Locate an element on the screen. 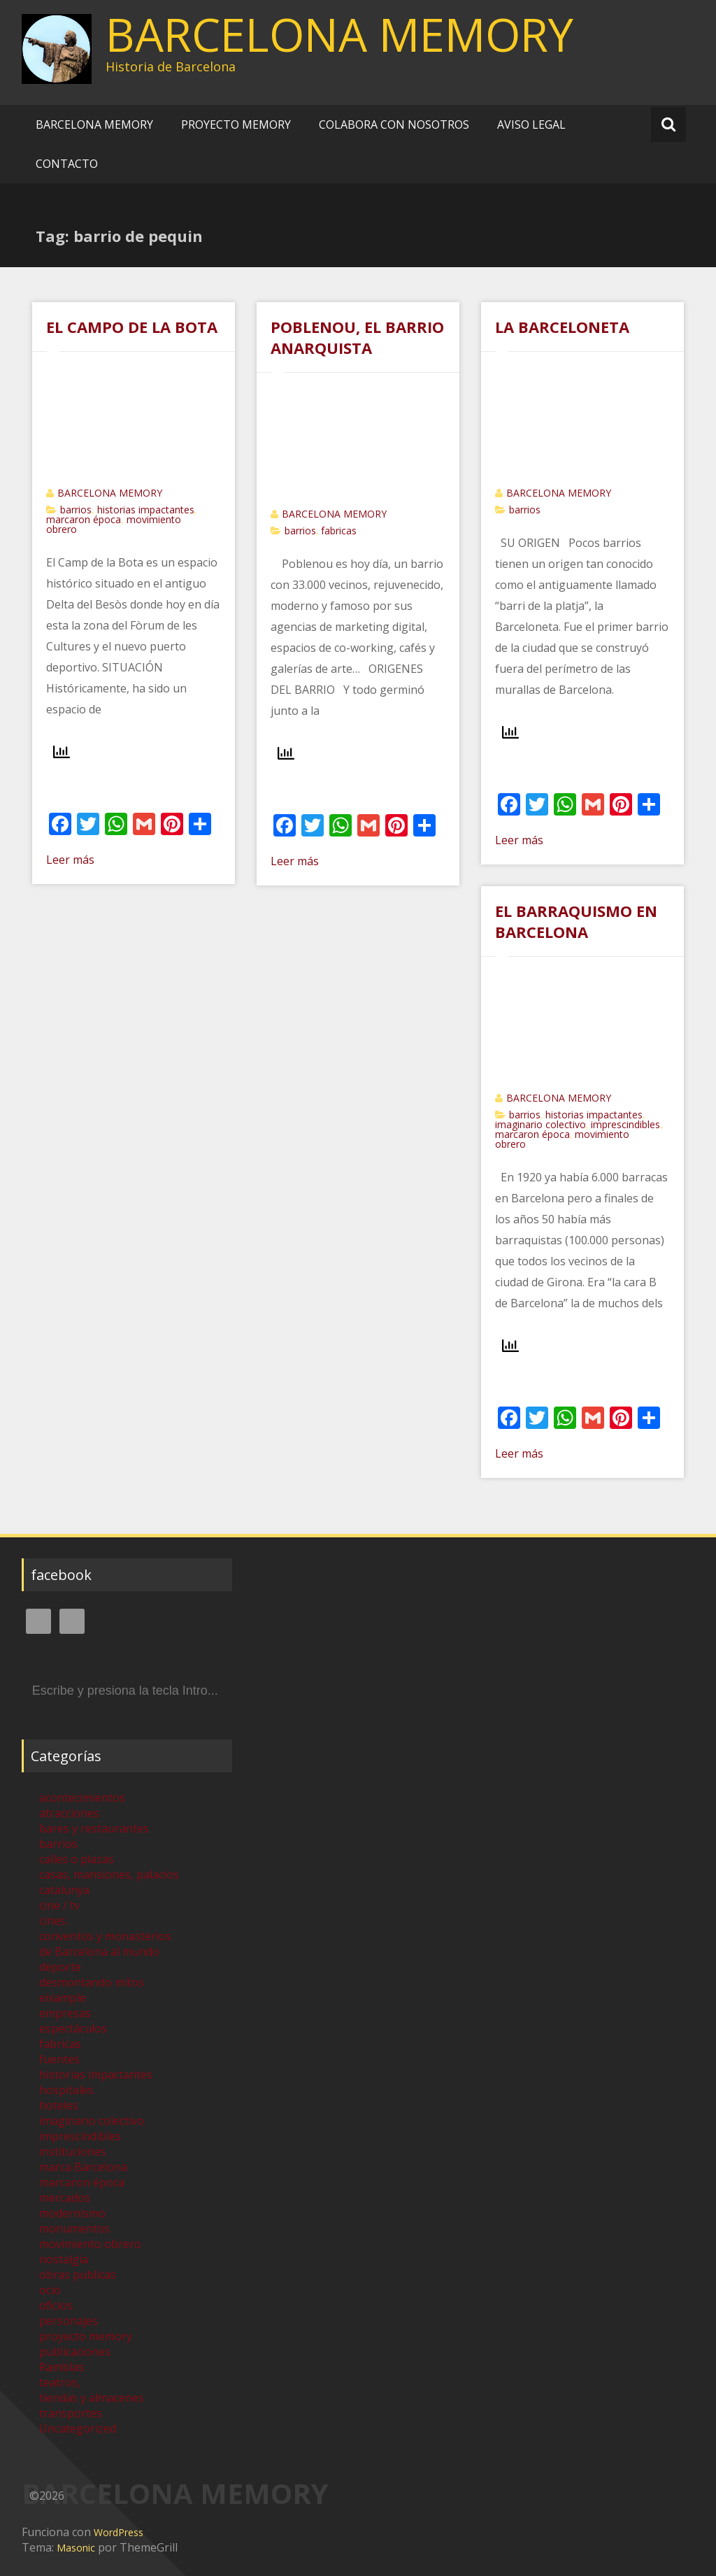 This screenshot has height=2576, width=716. catalunya is located at coordinates (64, 1890).